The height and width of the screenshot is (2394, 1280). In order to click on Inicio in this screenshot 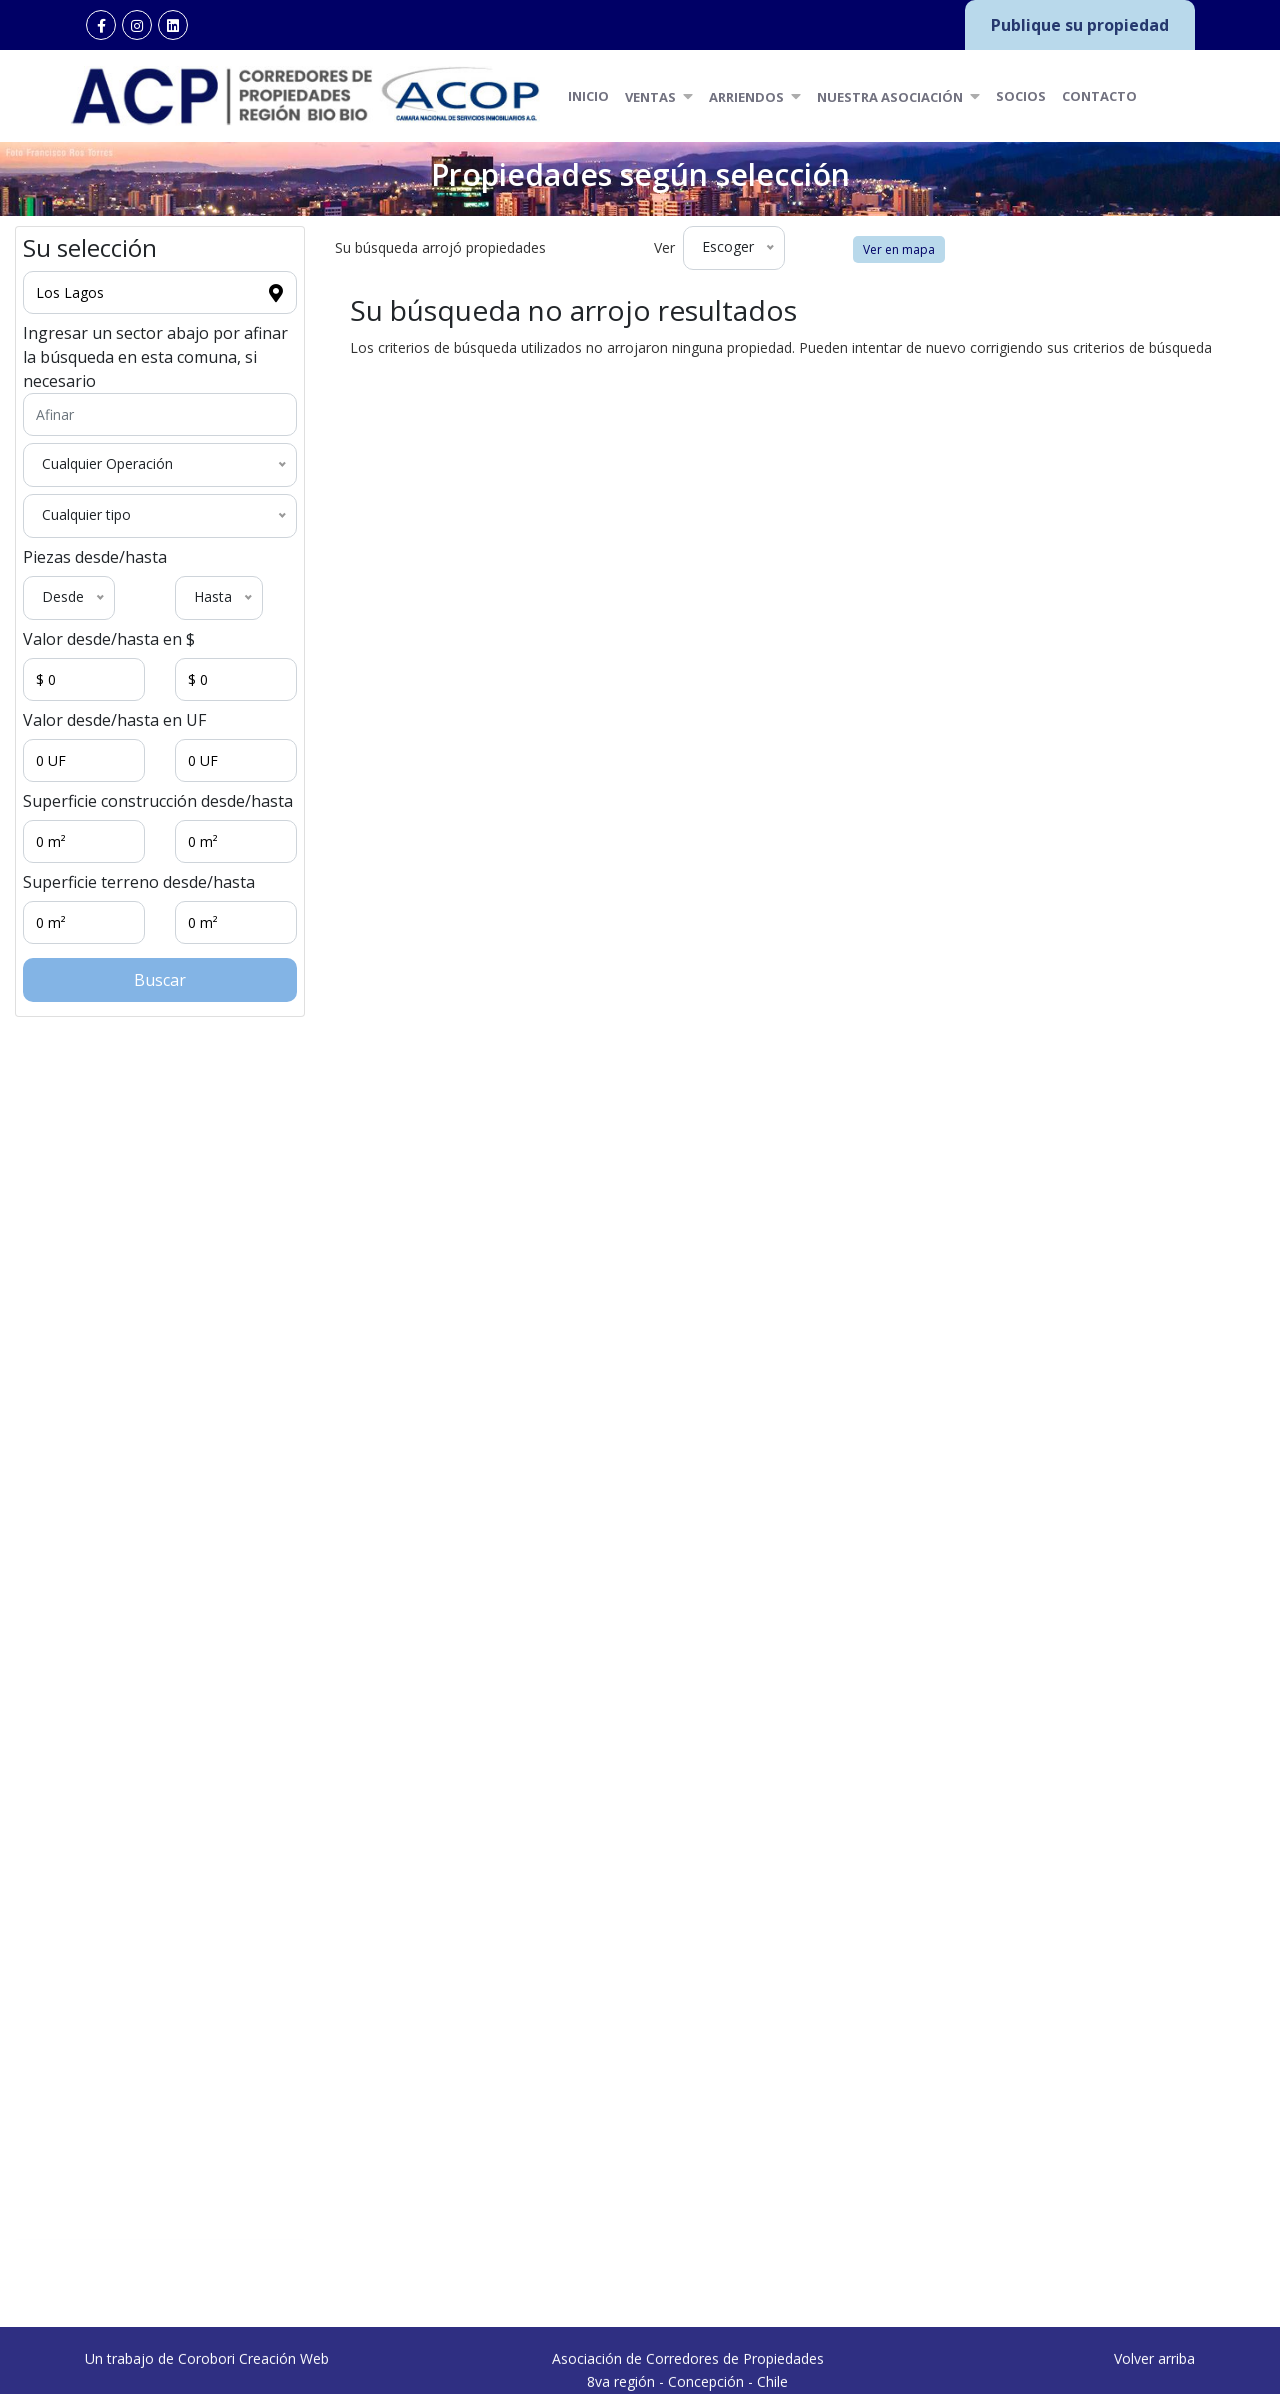, I will do `click(588, 96)`.